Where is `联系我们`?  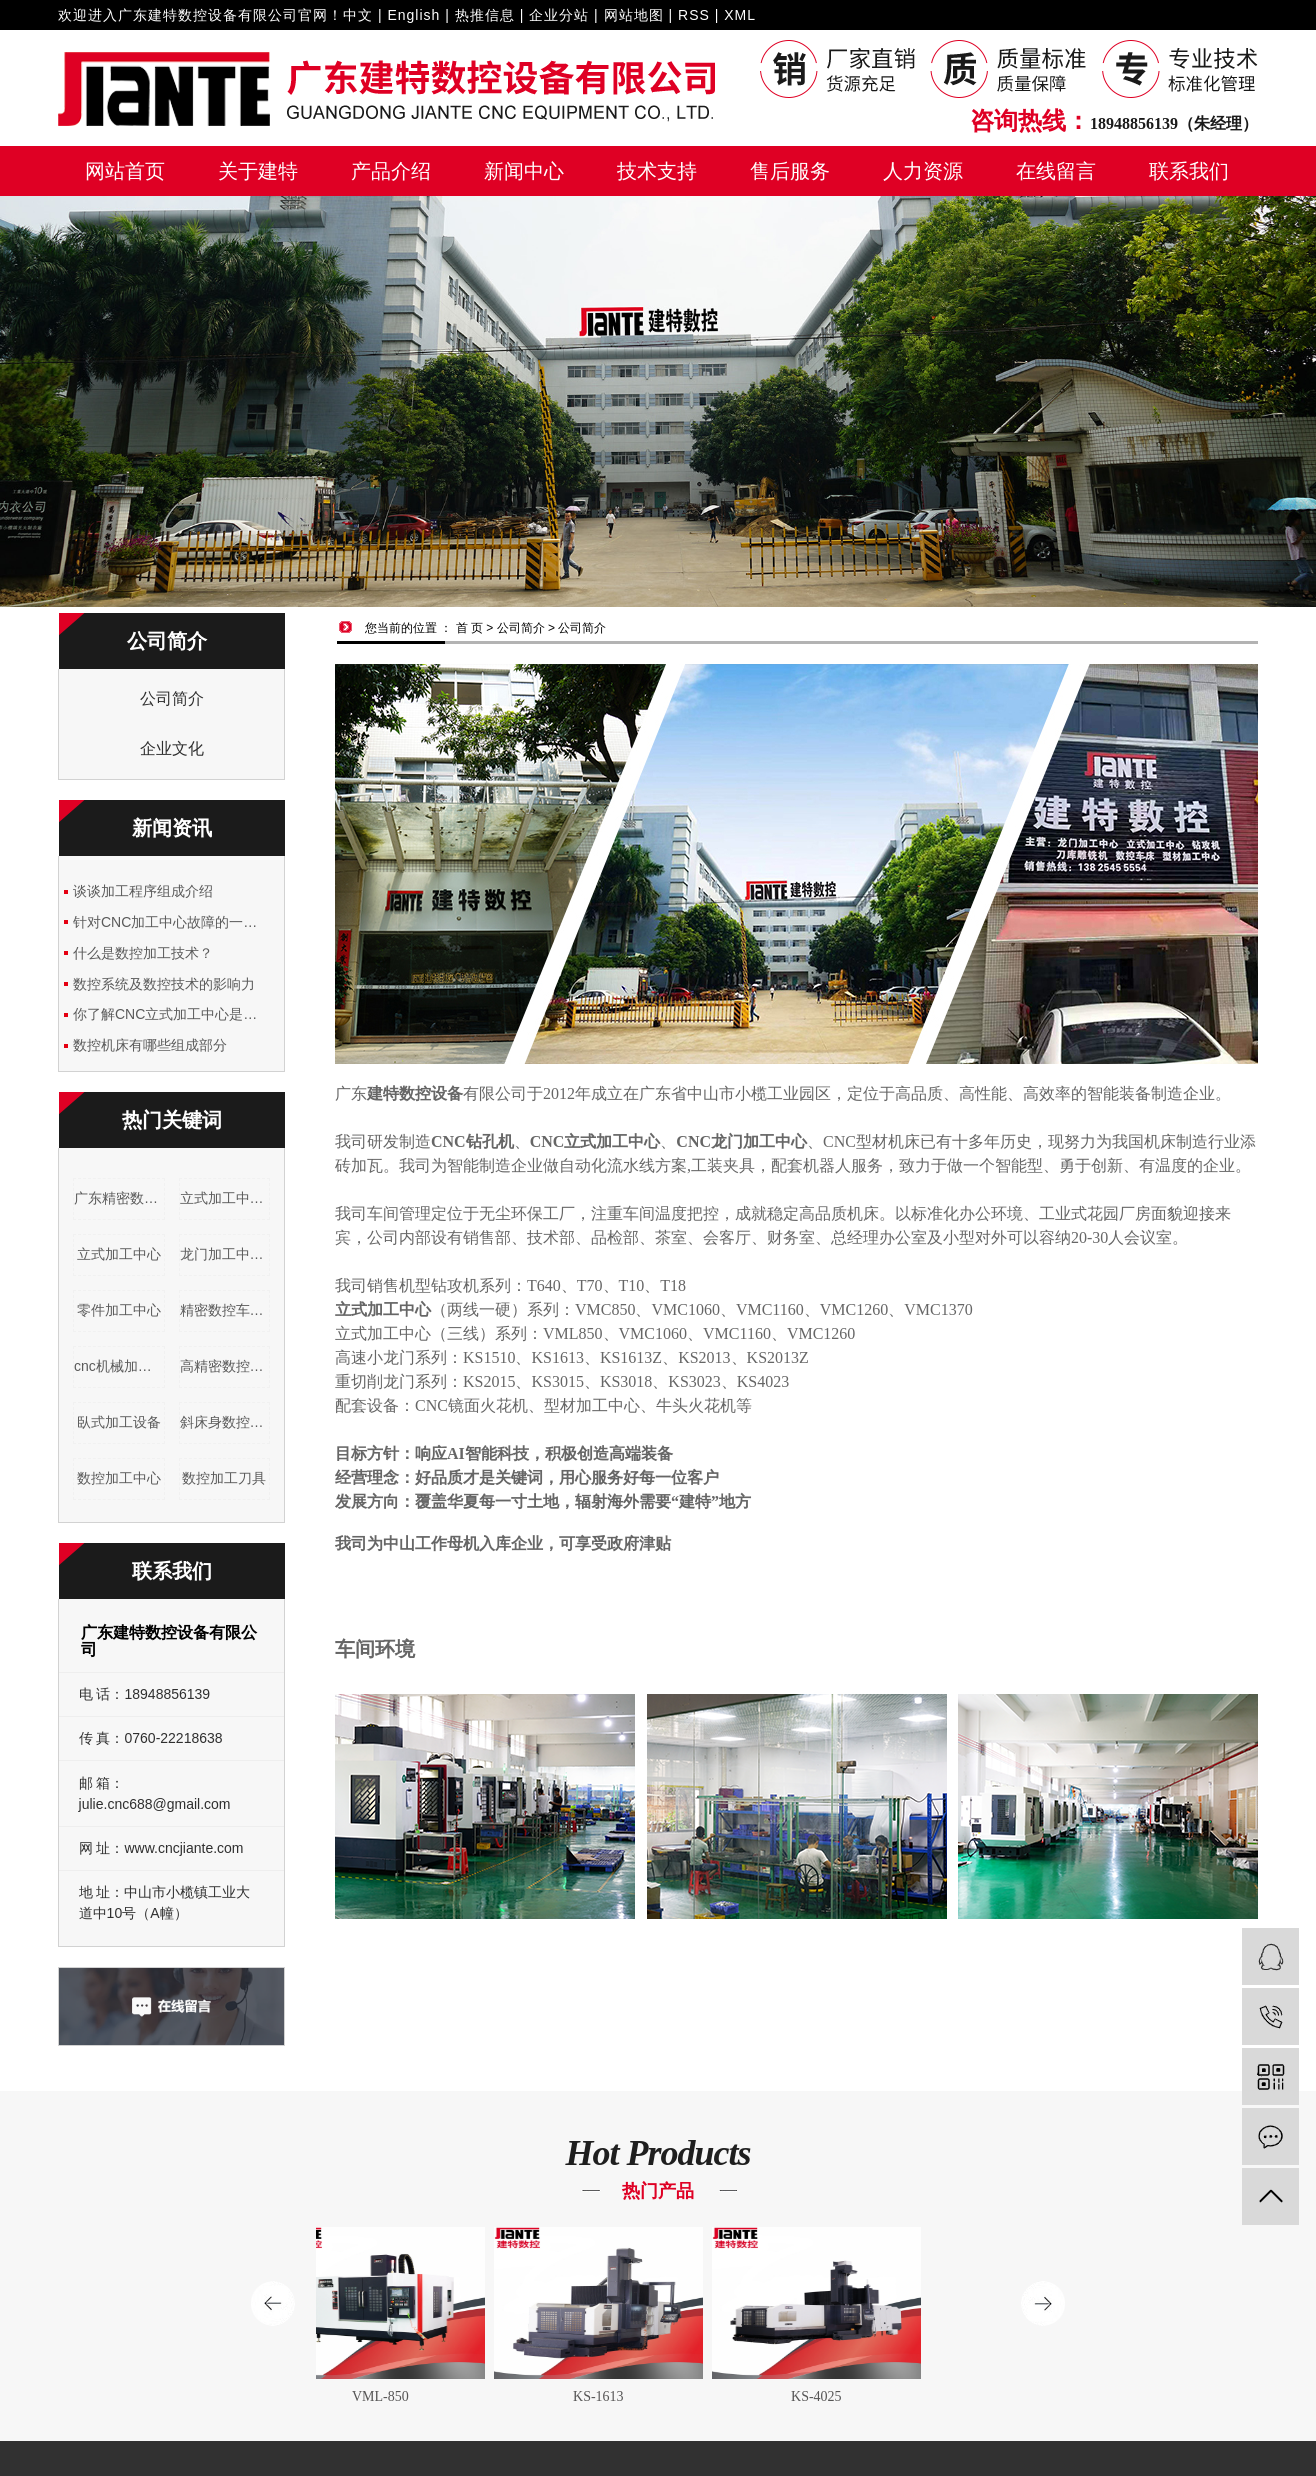 联系我们 is located at coordinates (1189, 171).